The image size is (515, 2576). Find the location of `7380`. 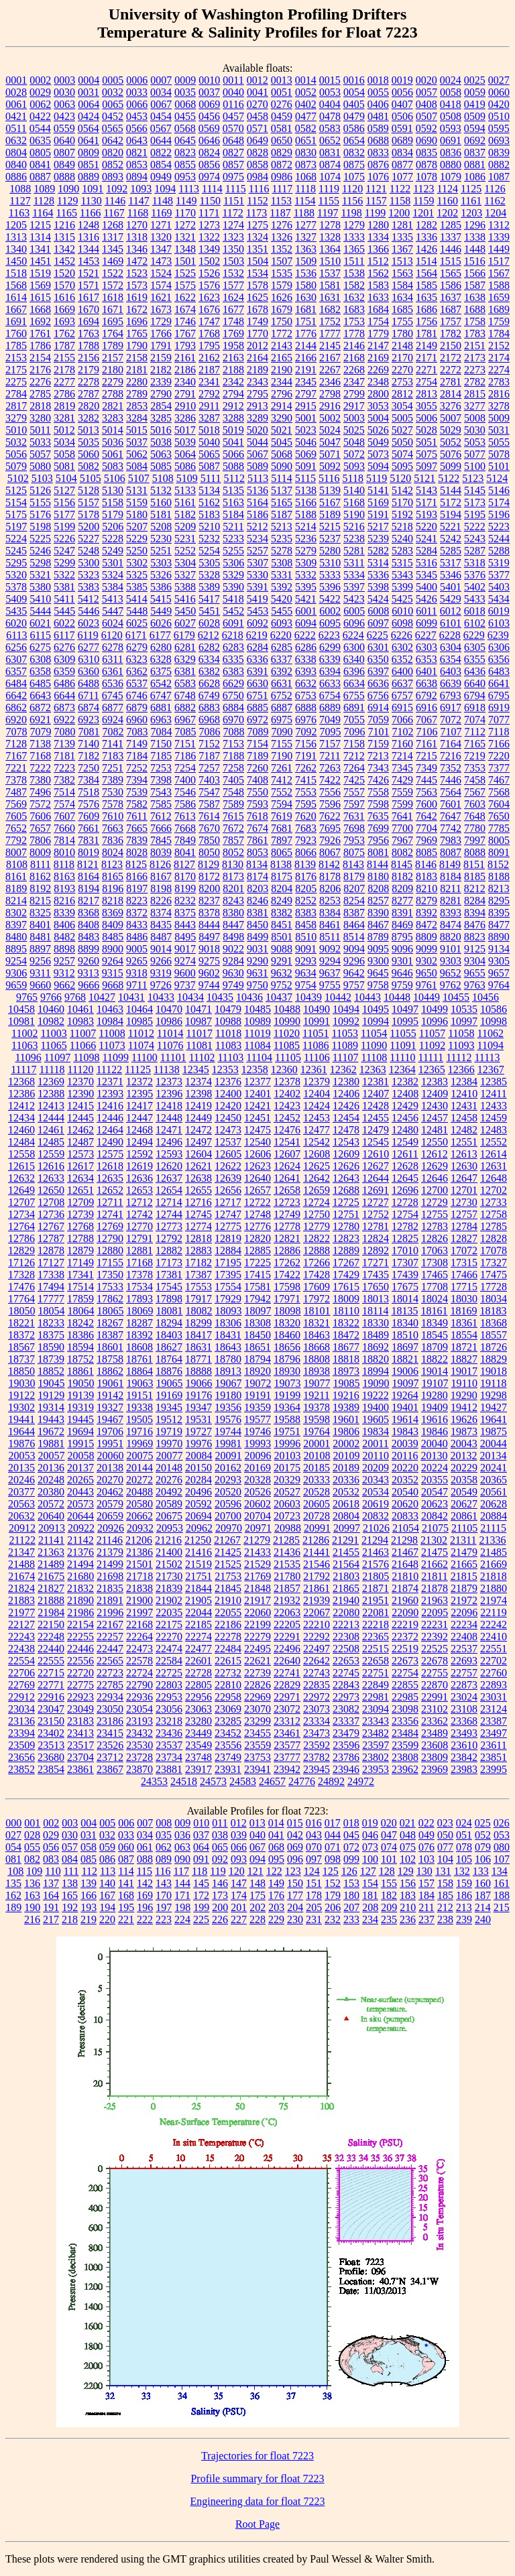

7380 is located at coordinates (40, 780).